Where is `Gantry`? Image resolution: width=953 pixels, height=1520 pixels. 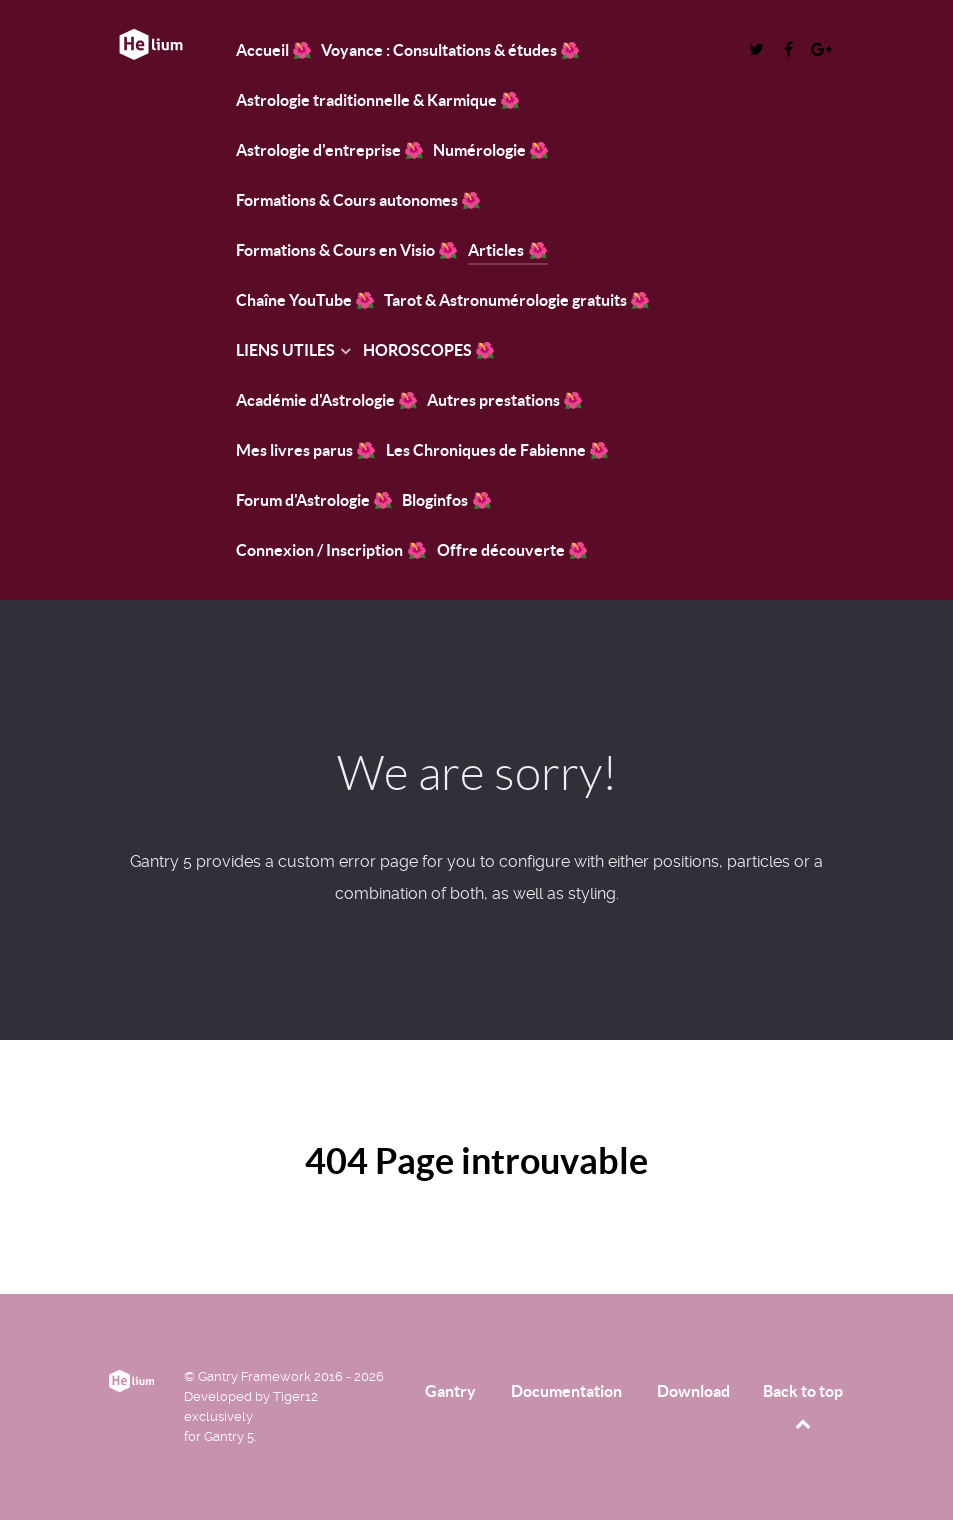
Gantry is located at coordinates (450, 1391).